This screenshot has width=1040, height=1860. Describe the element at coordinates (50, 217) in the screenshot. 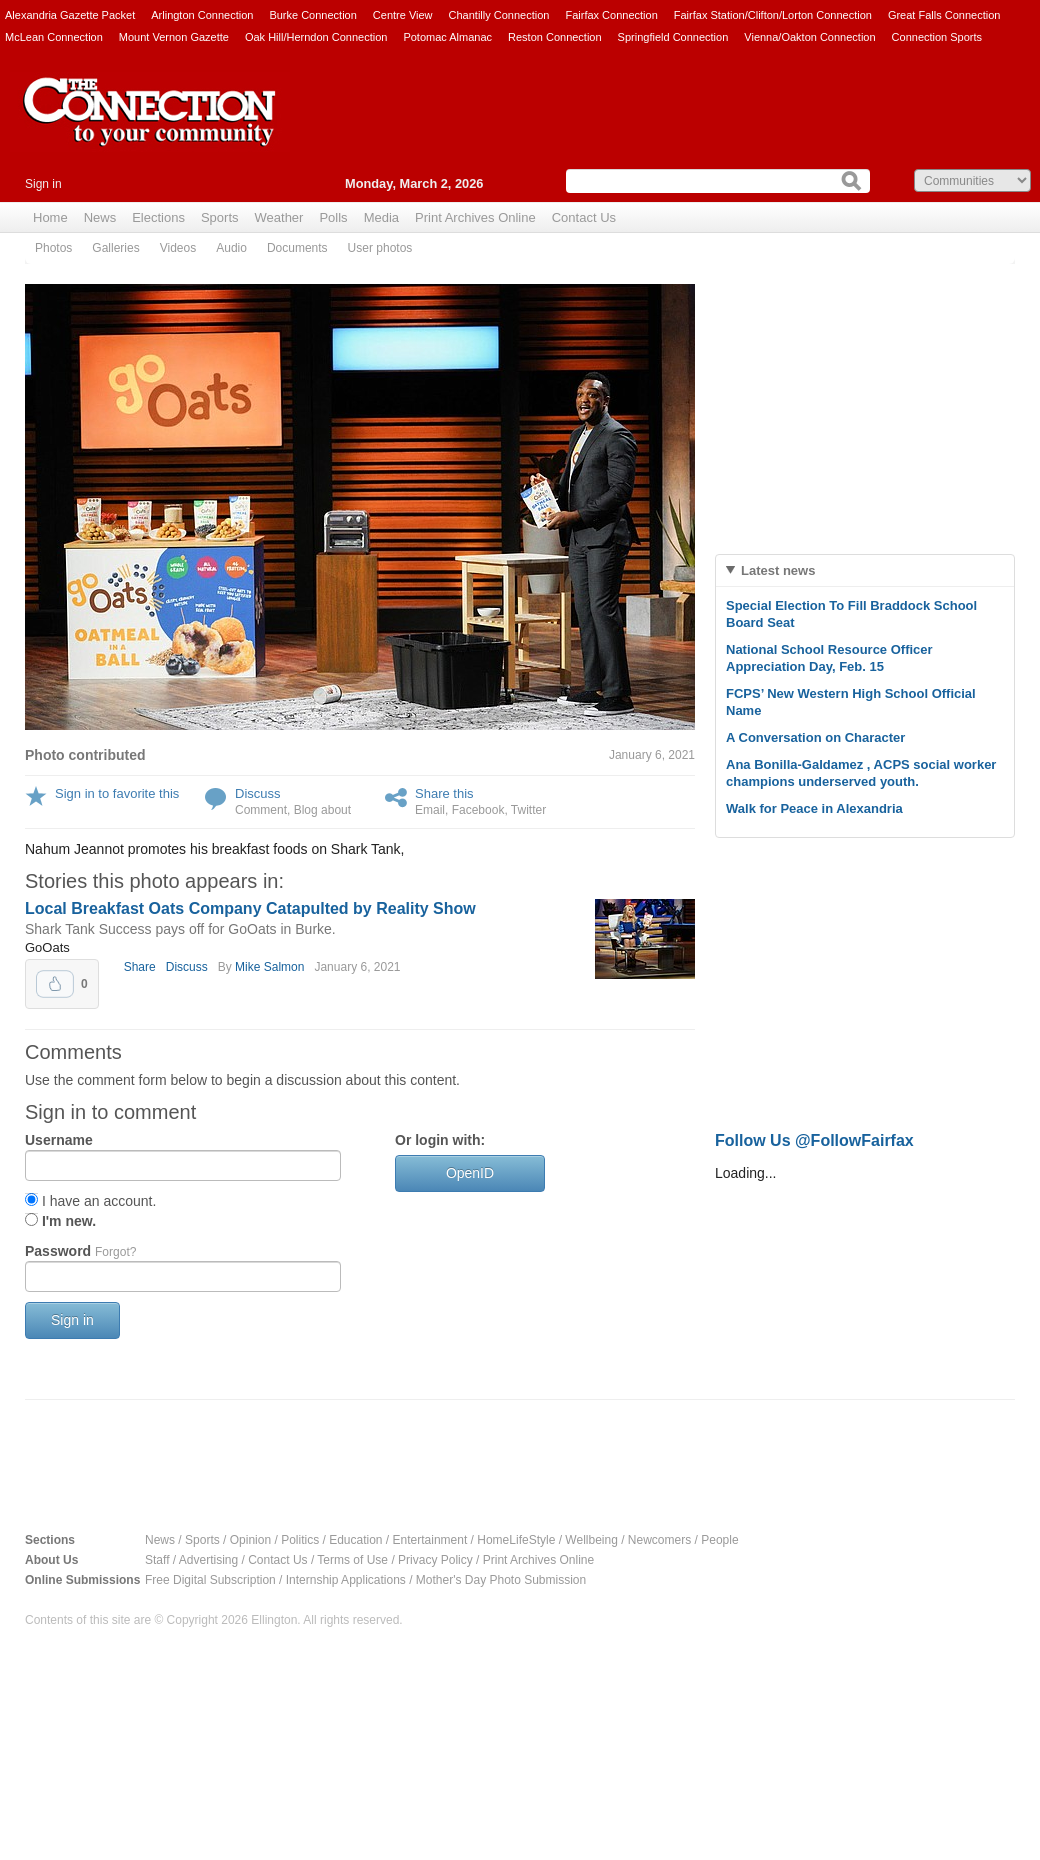

I see `Home` at that location.